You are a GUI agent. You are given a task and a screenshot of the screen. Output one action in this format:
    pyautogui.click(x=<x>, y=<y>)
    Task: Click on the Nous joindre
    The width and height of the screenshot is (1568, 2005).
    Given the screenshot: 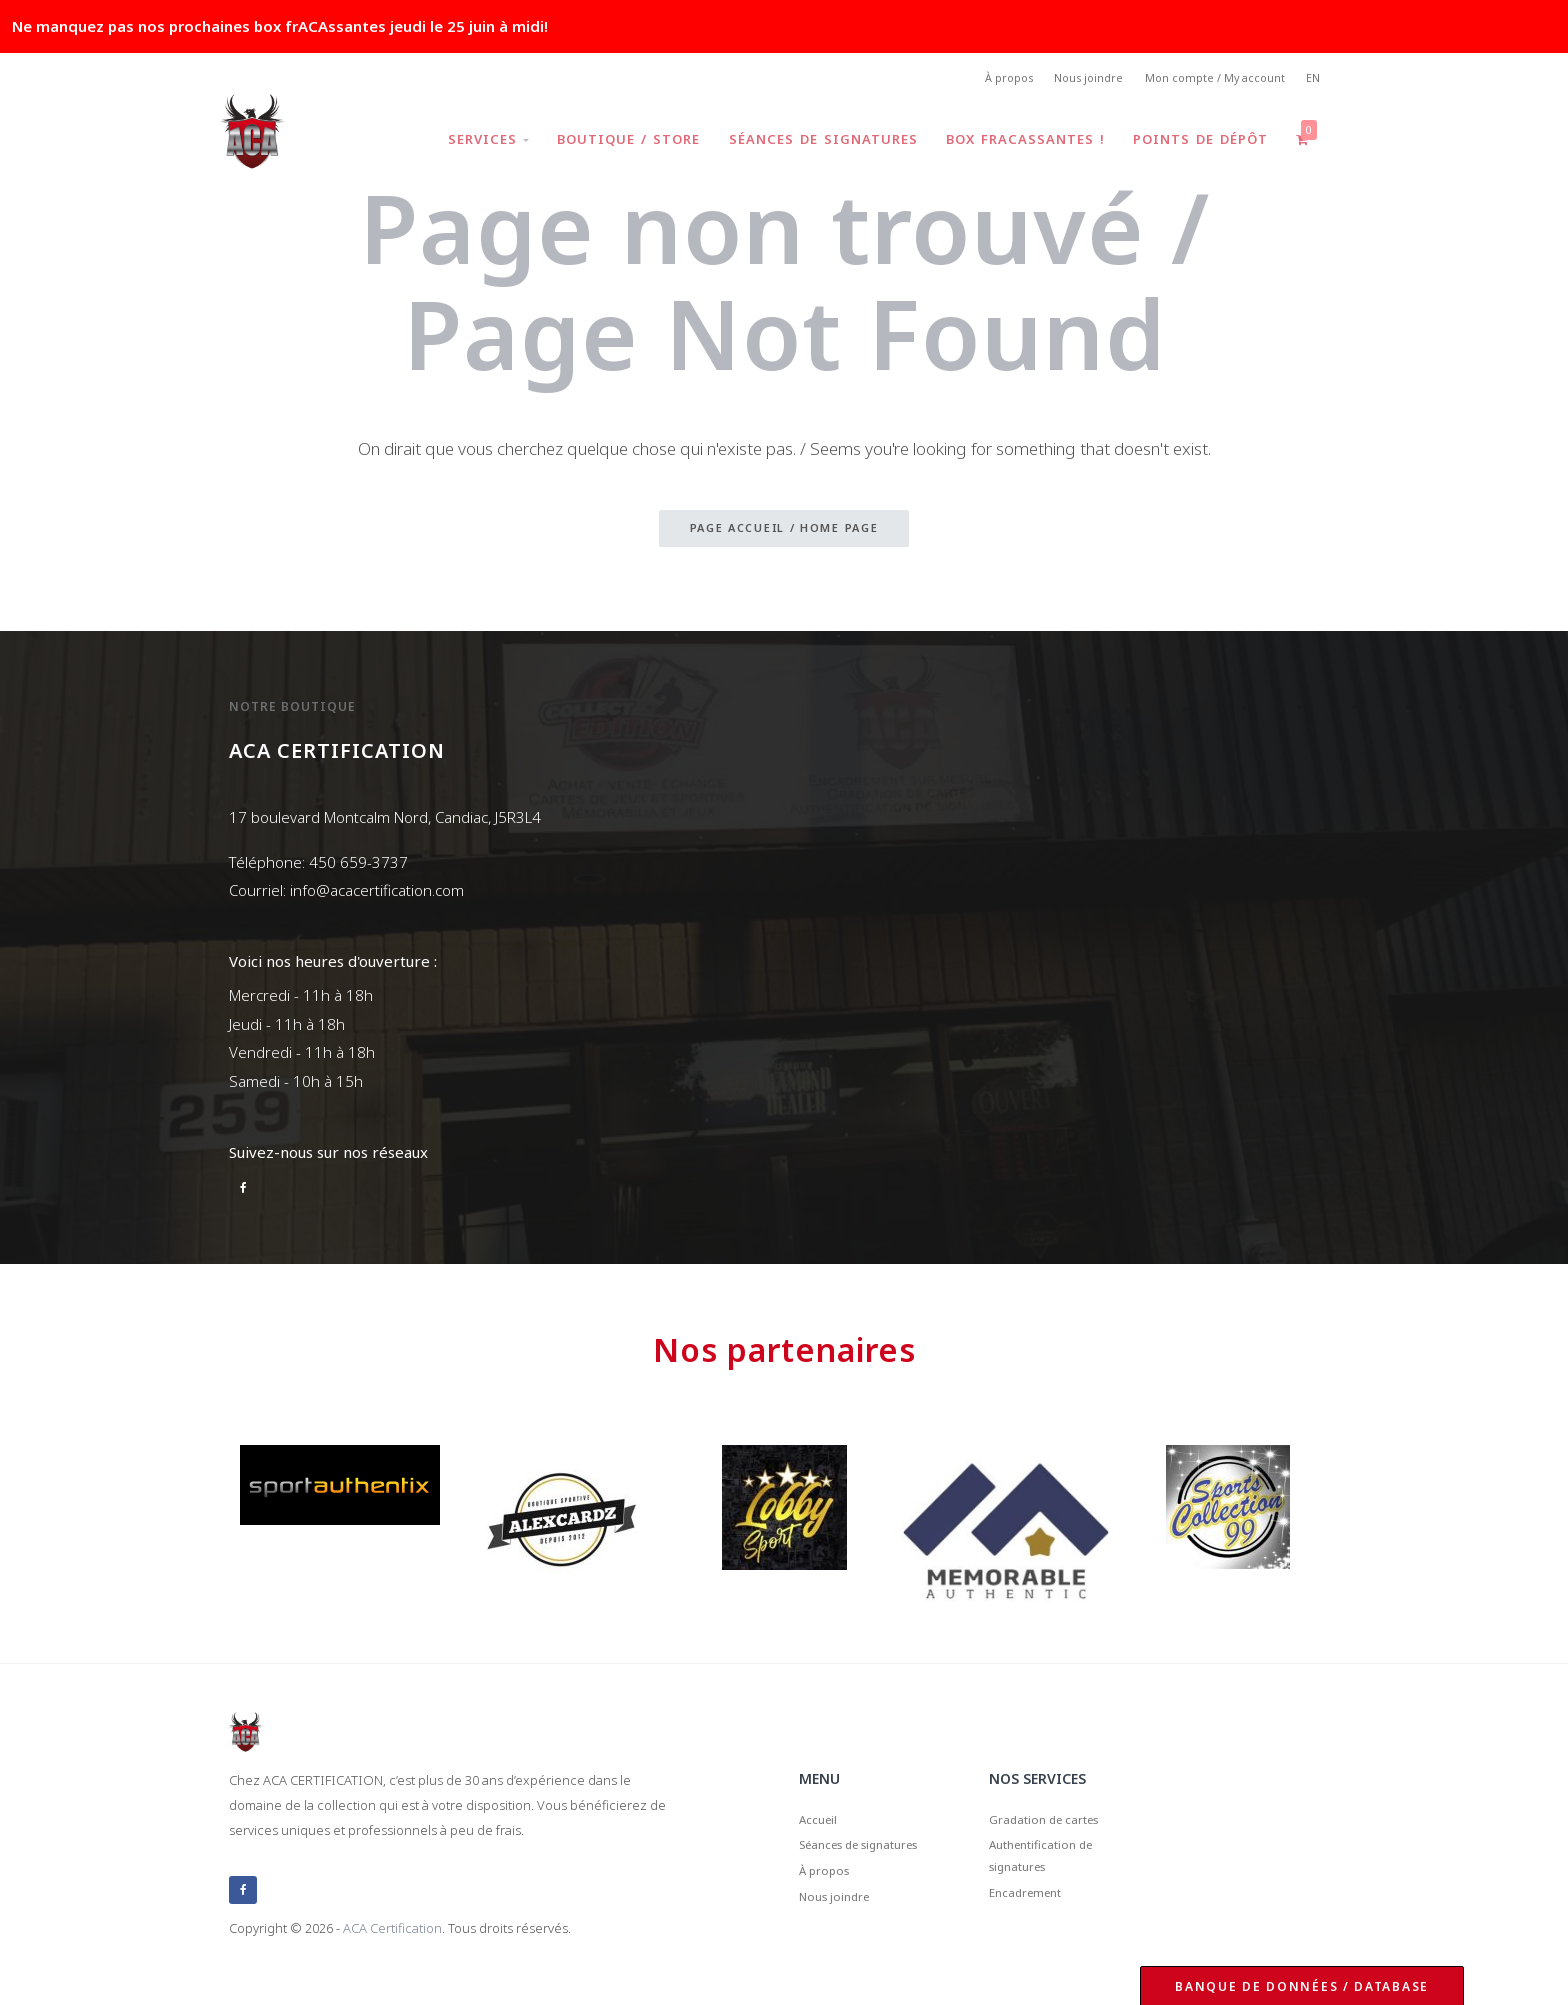 What is the action you would take?
    pyautogui.click(x=1068, y=80)
    